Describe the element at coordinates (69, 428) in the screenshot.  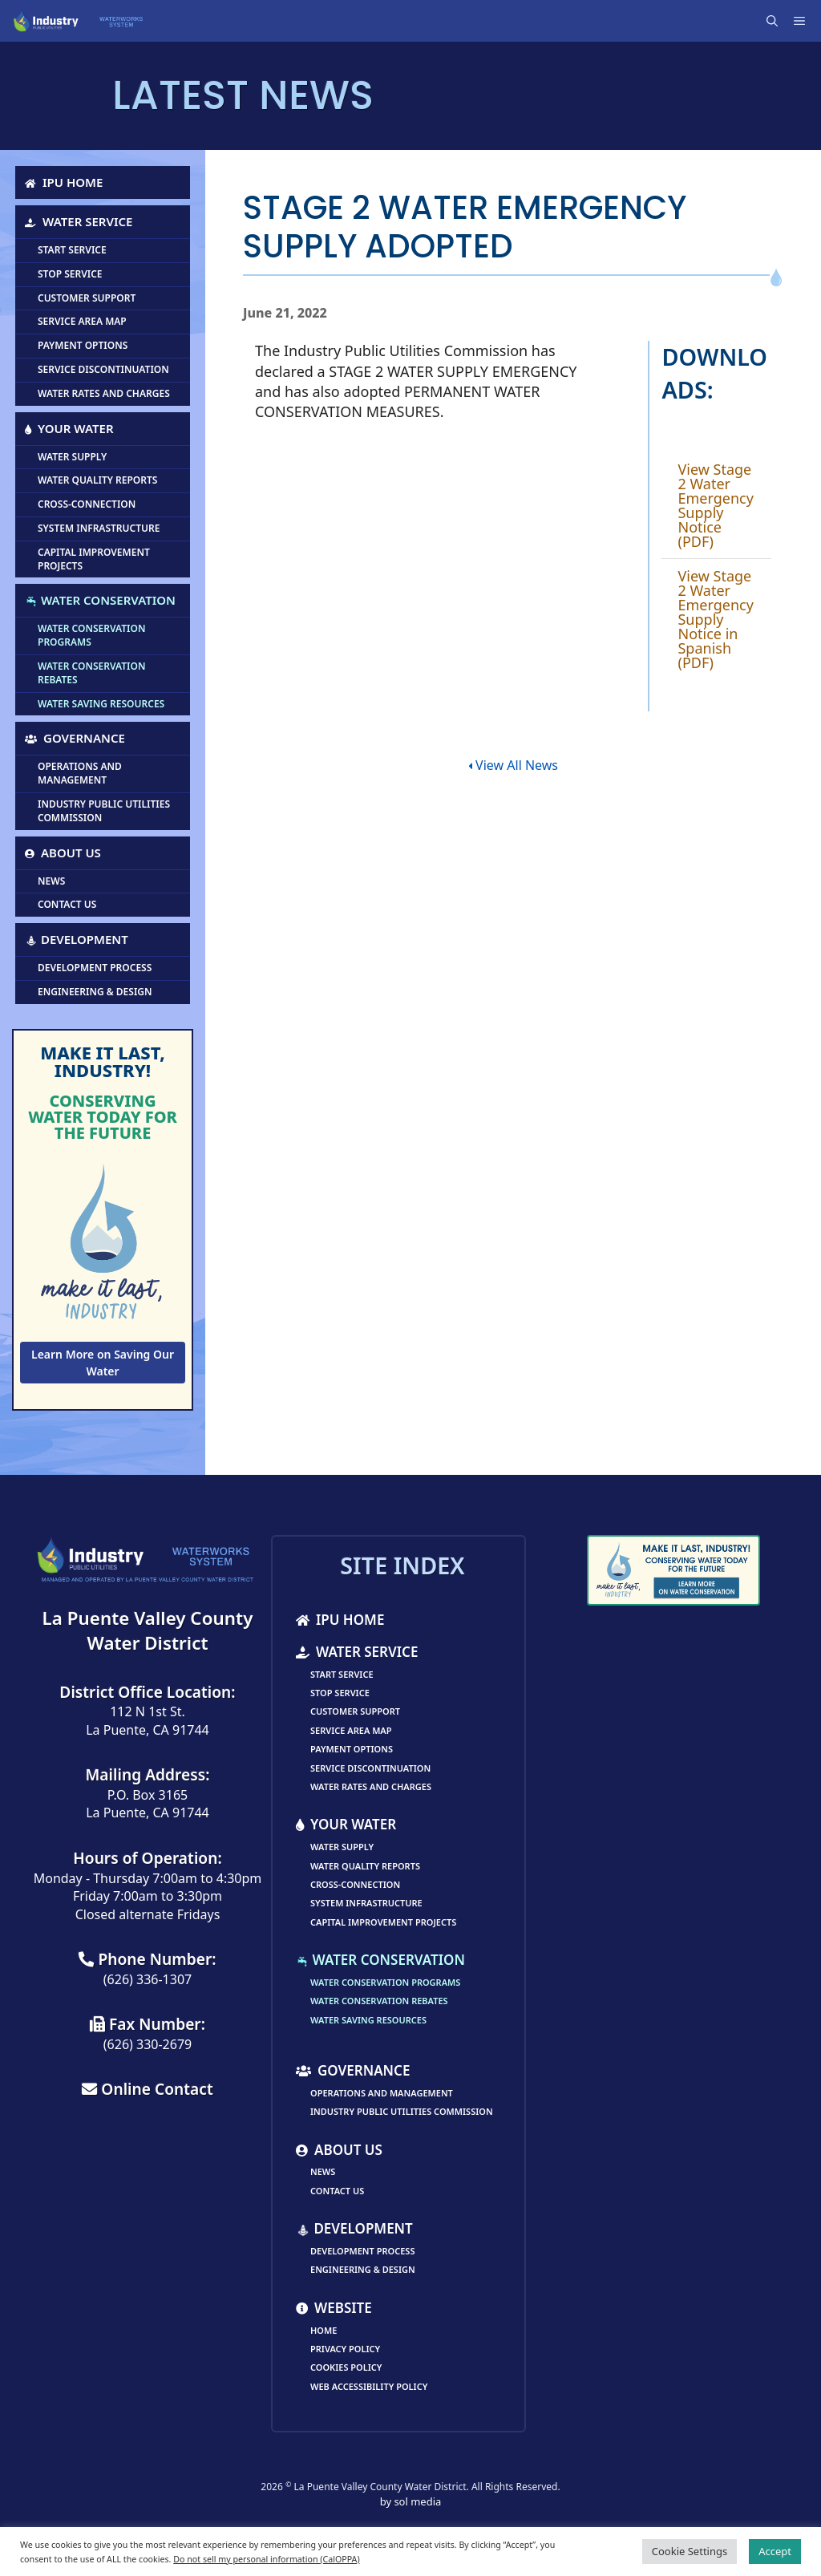
I see `Your Water` at that location.